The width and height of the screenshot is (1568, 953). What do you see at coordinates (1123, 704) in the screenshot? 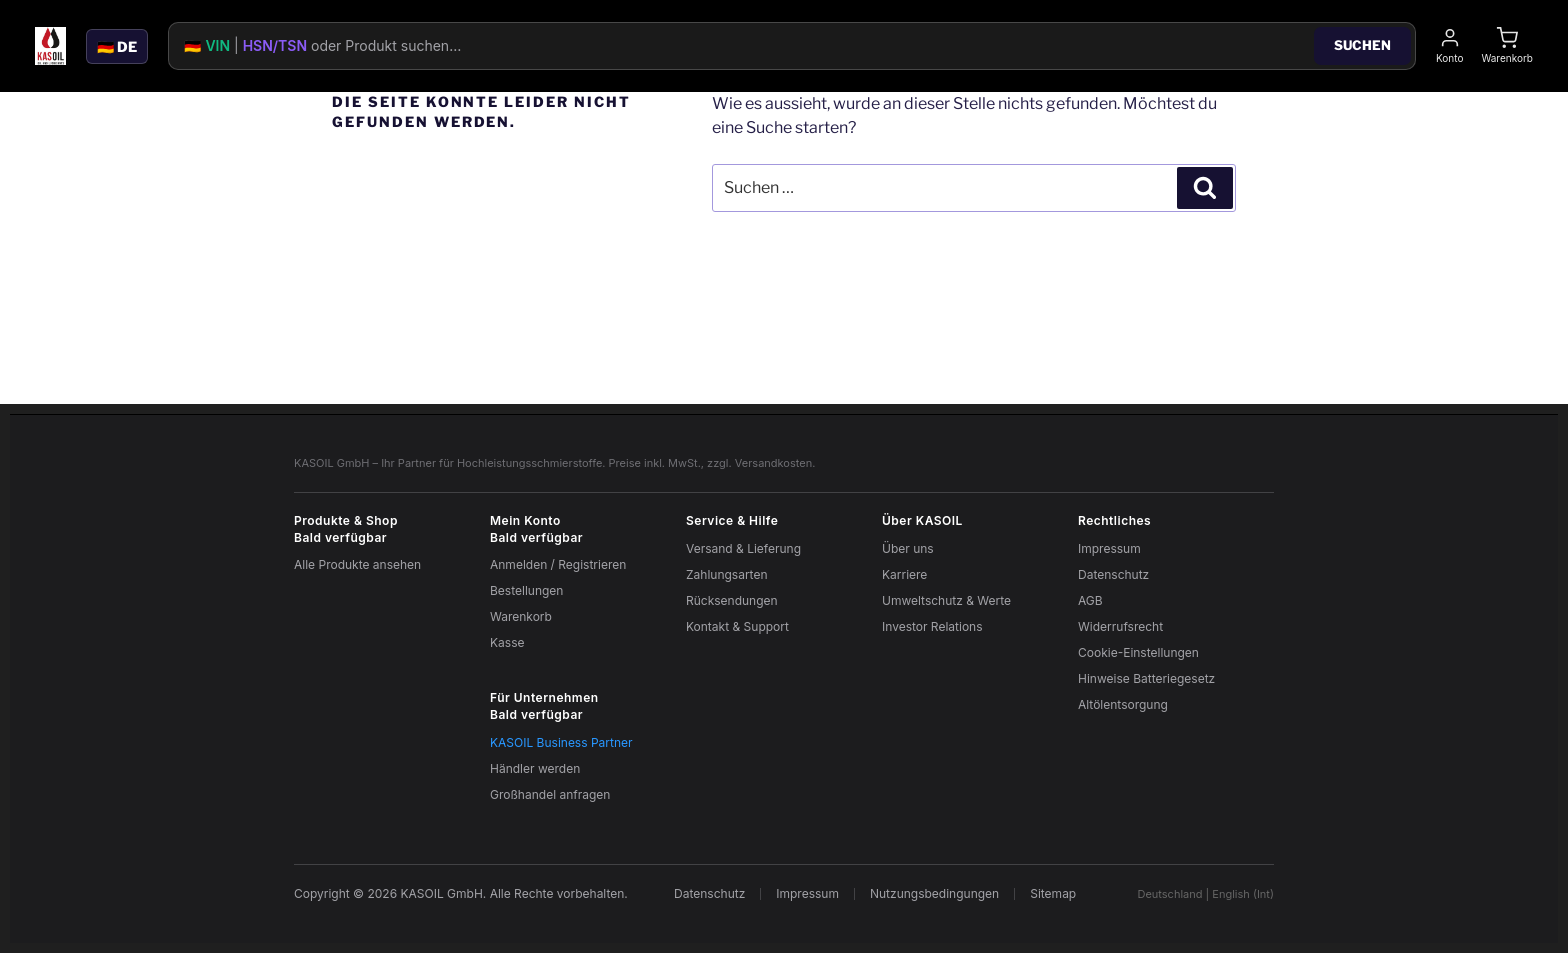
I see `Altölentsorgung` at bounding box center [1123, 704].